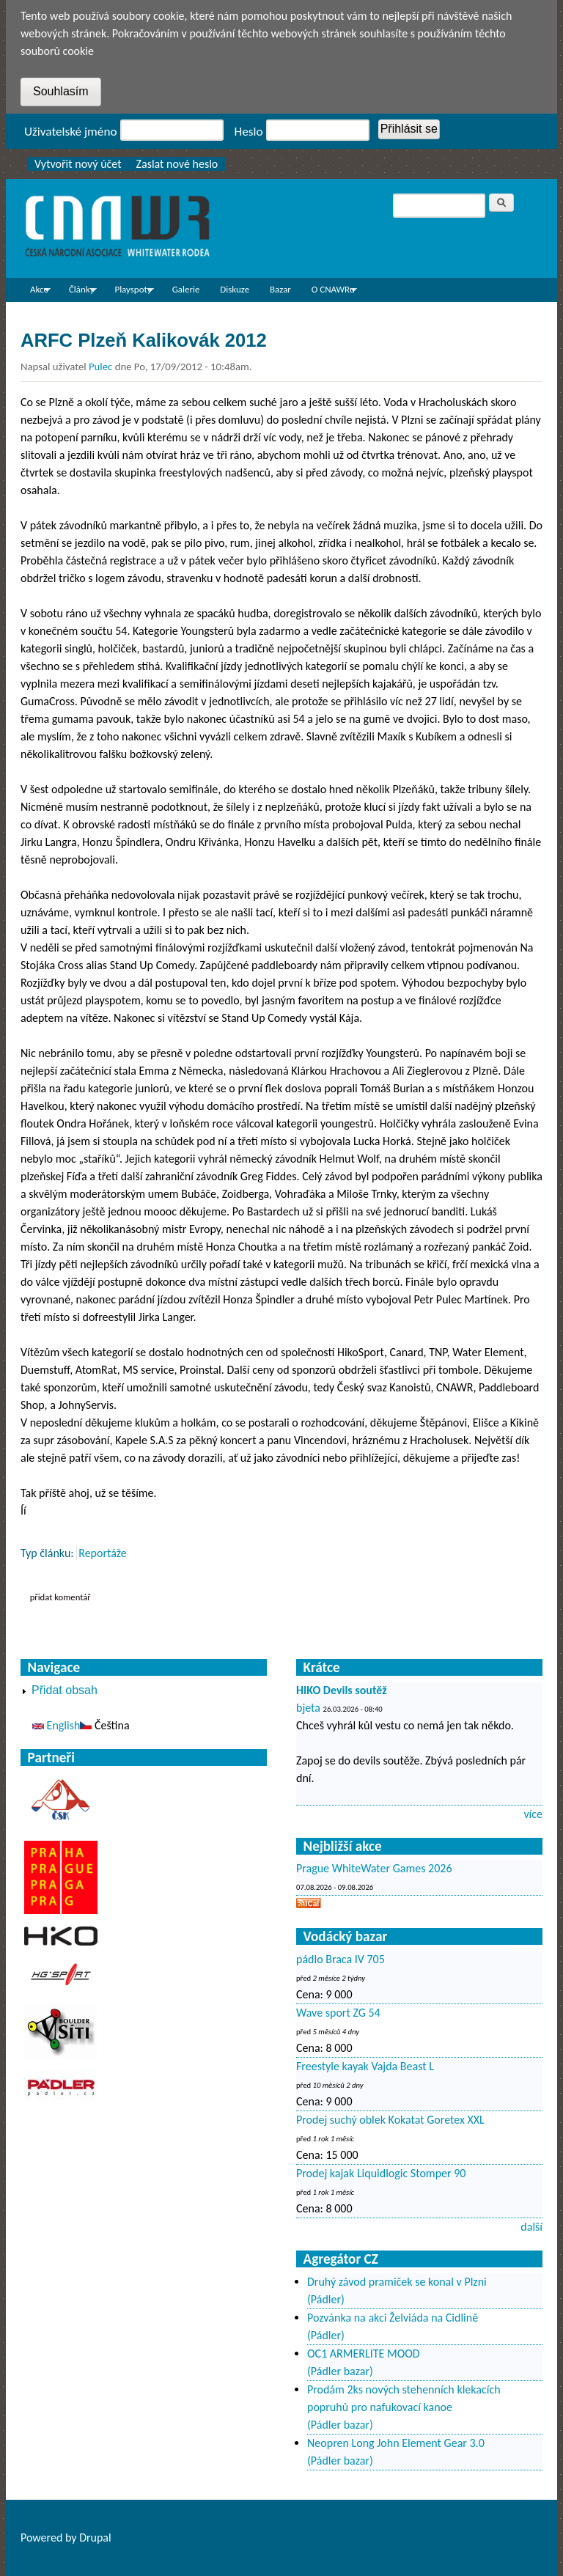 The width and height of the screenshot is (563, 2576). What do you see at coordinates (60, 1596) in the screenshot?
I see `Přidat komentář` at bounding box center [60, 1596].